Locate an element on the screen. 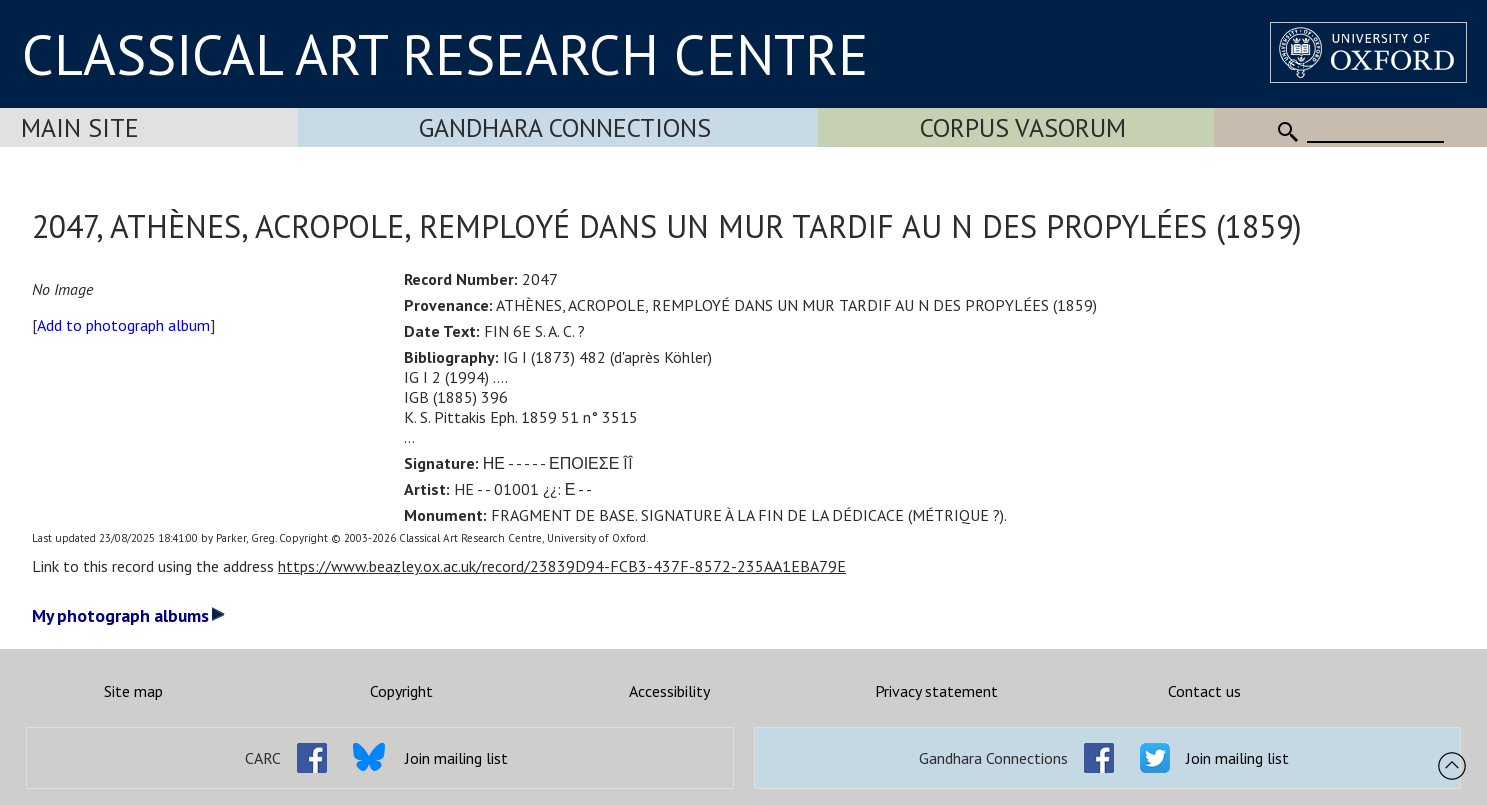 The image size is (1487, 805). Main Site is located at coordinates (80, 127).